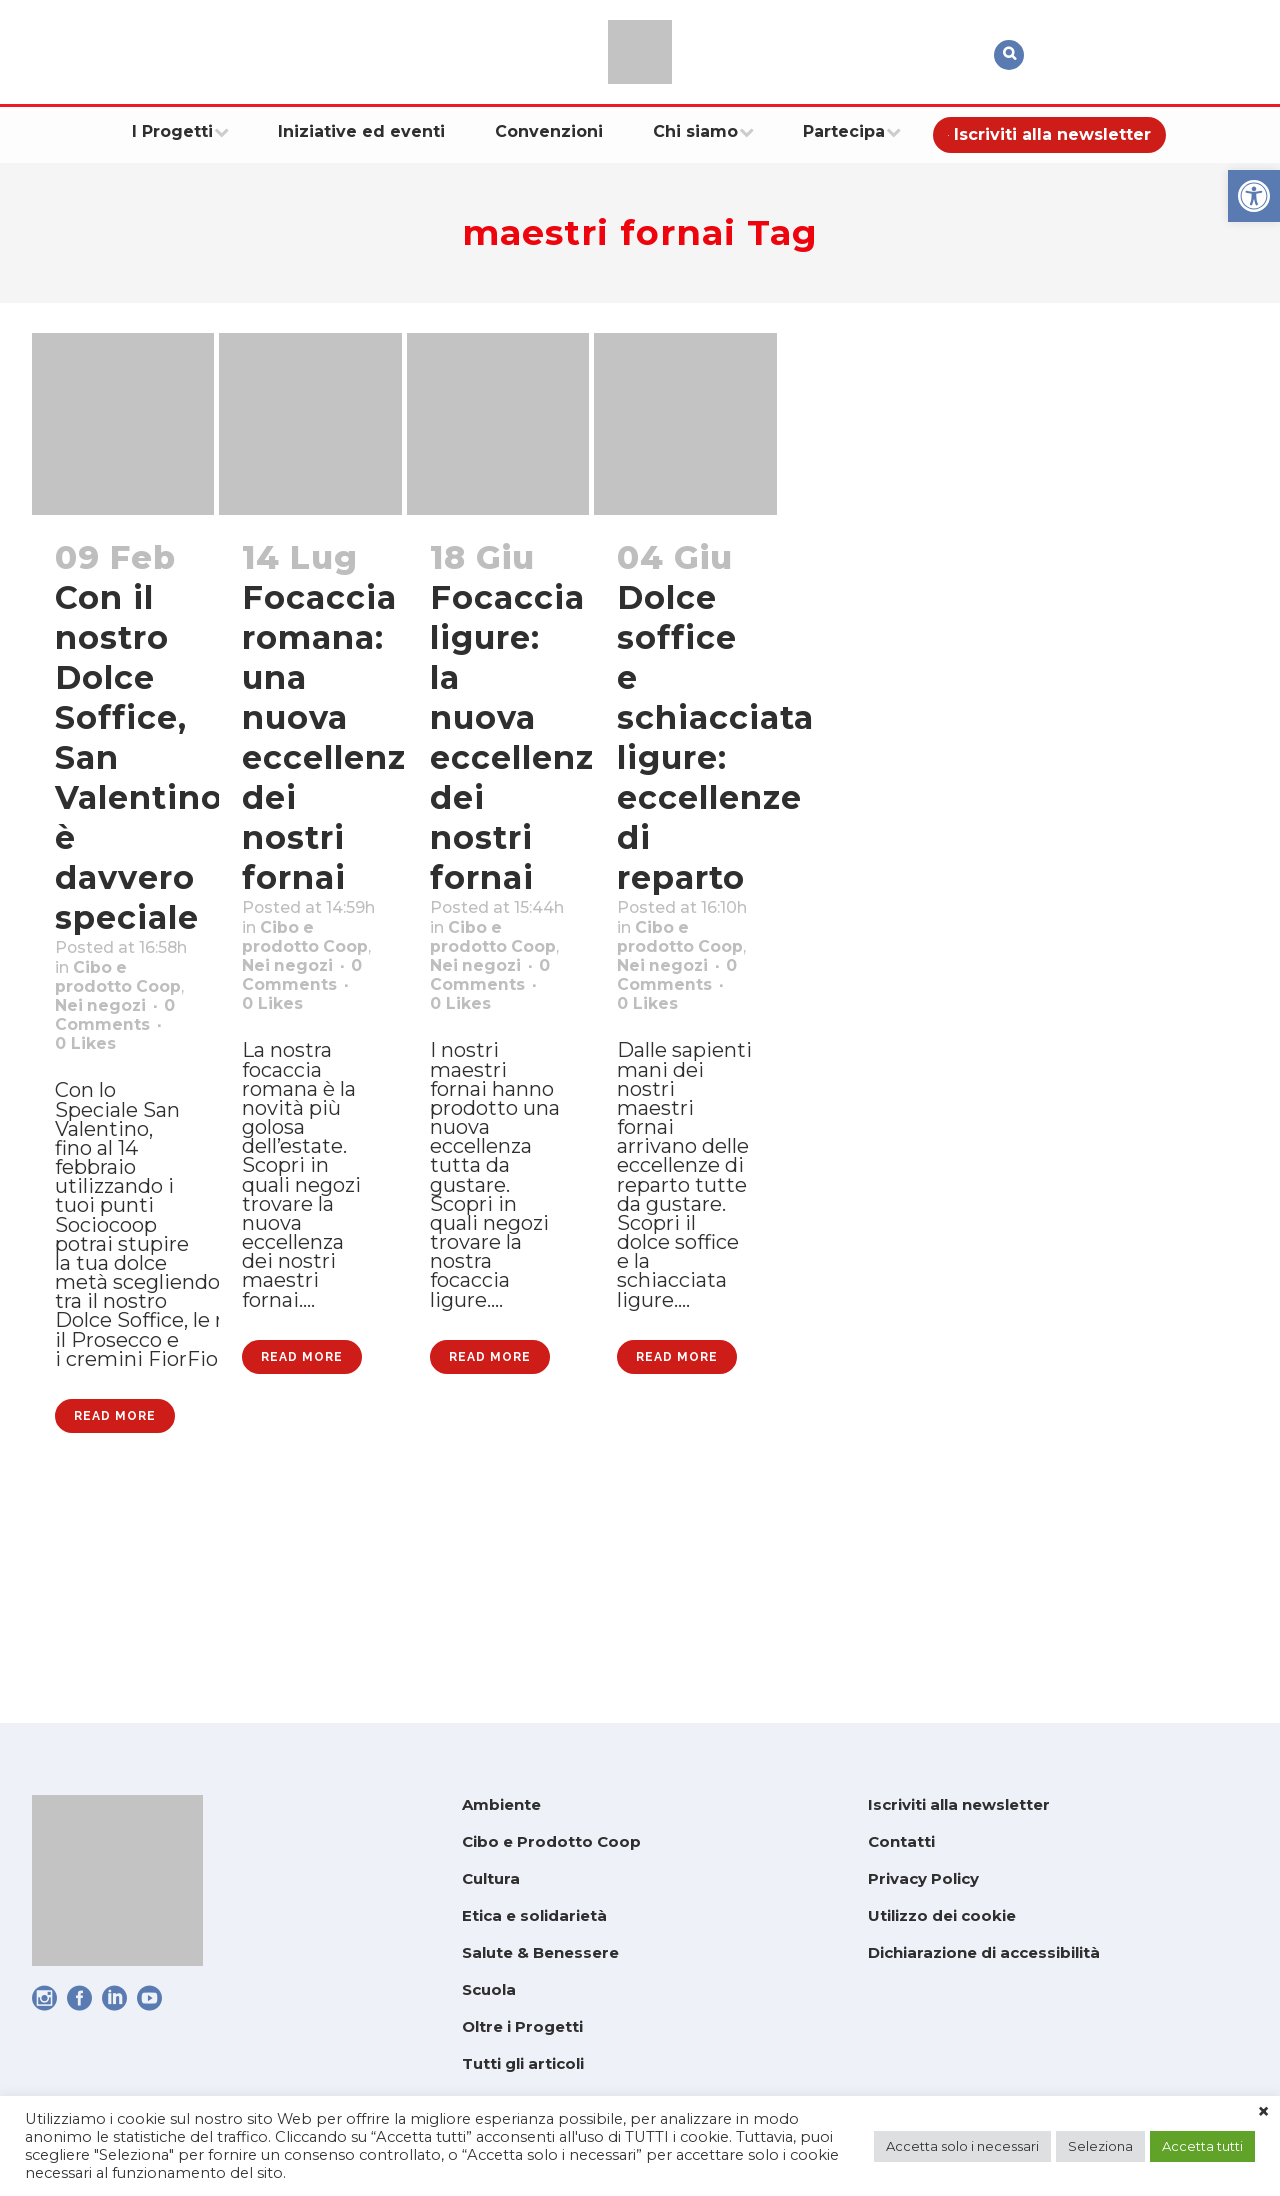  What do you see at coordinates (334, 737) in the screenshot?
I see `Focaccia romana: una nuova eccellenza dei nostri fornai [link]` at bounding box center [334, 737].